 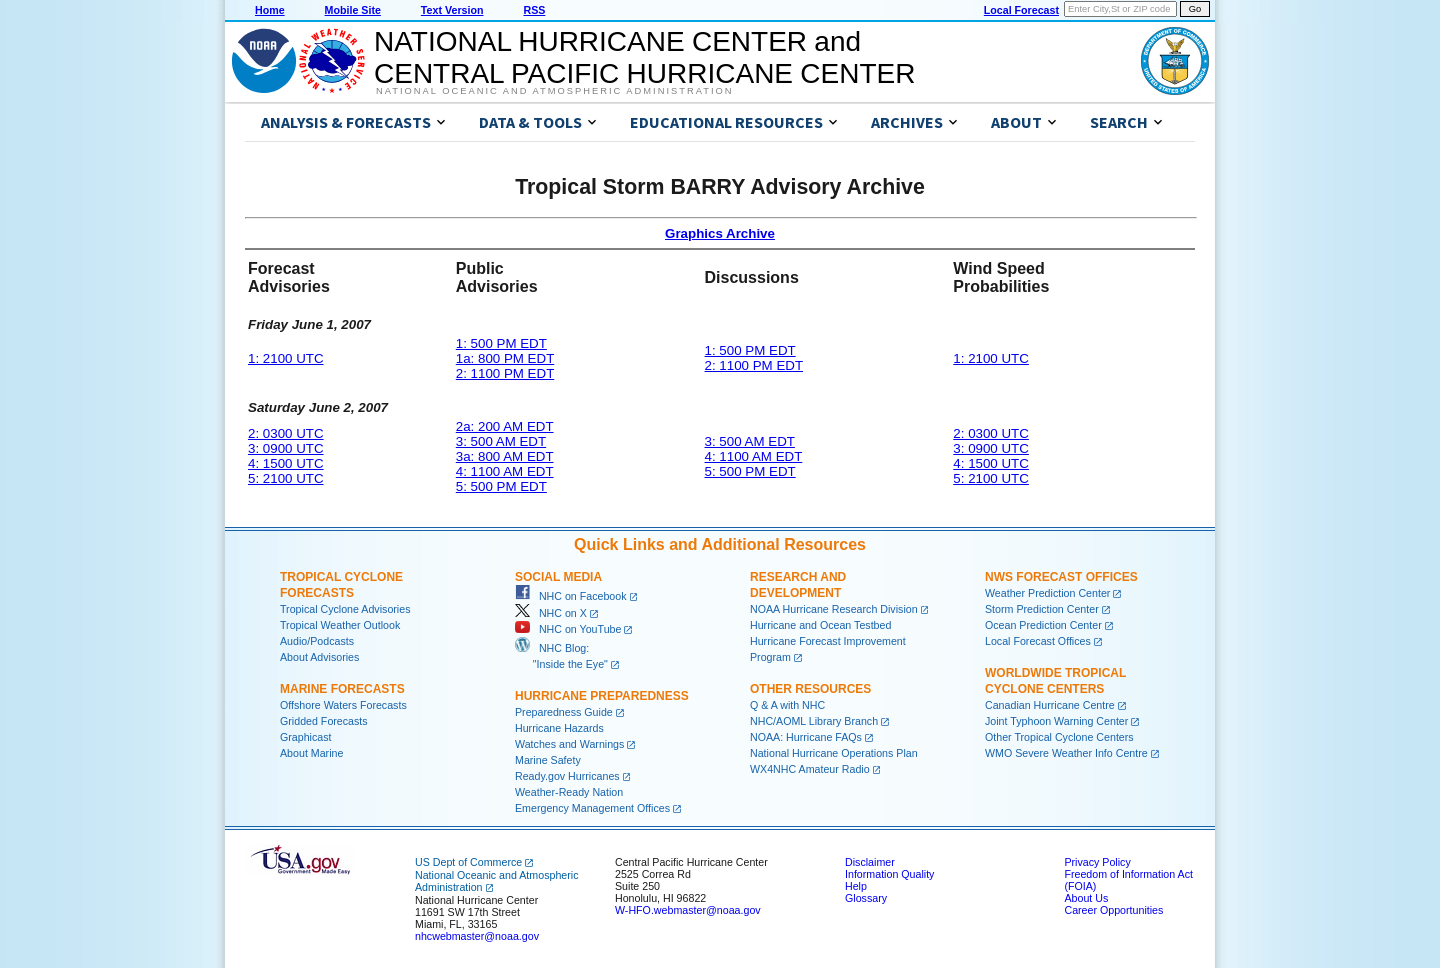 What do you see at coordinates (505, 426) in the screenshot?
I see `2a: 200 AM EDT` at bounding box center [505, 426].